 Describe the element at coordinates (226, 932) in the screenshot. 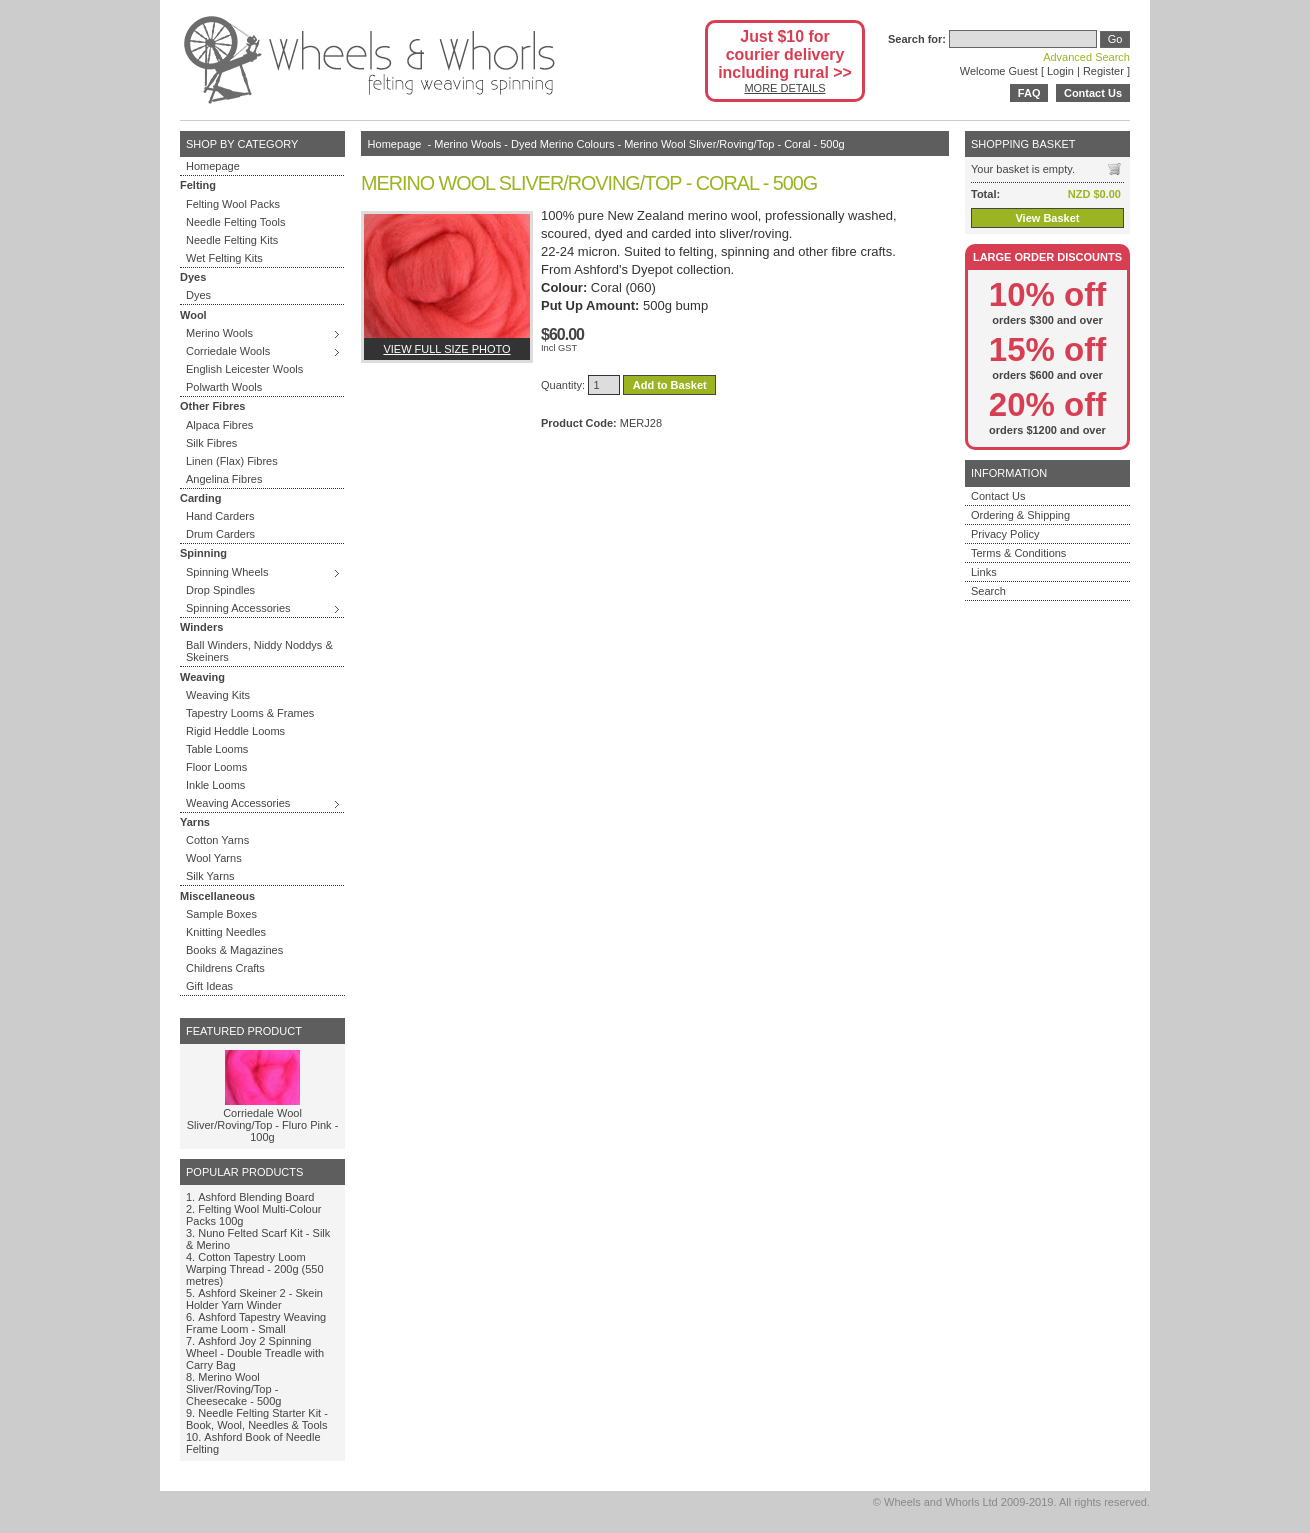

I see `Knitting Needles` at that location.